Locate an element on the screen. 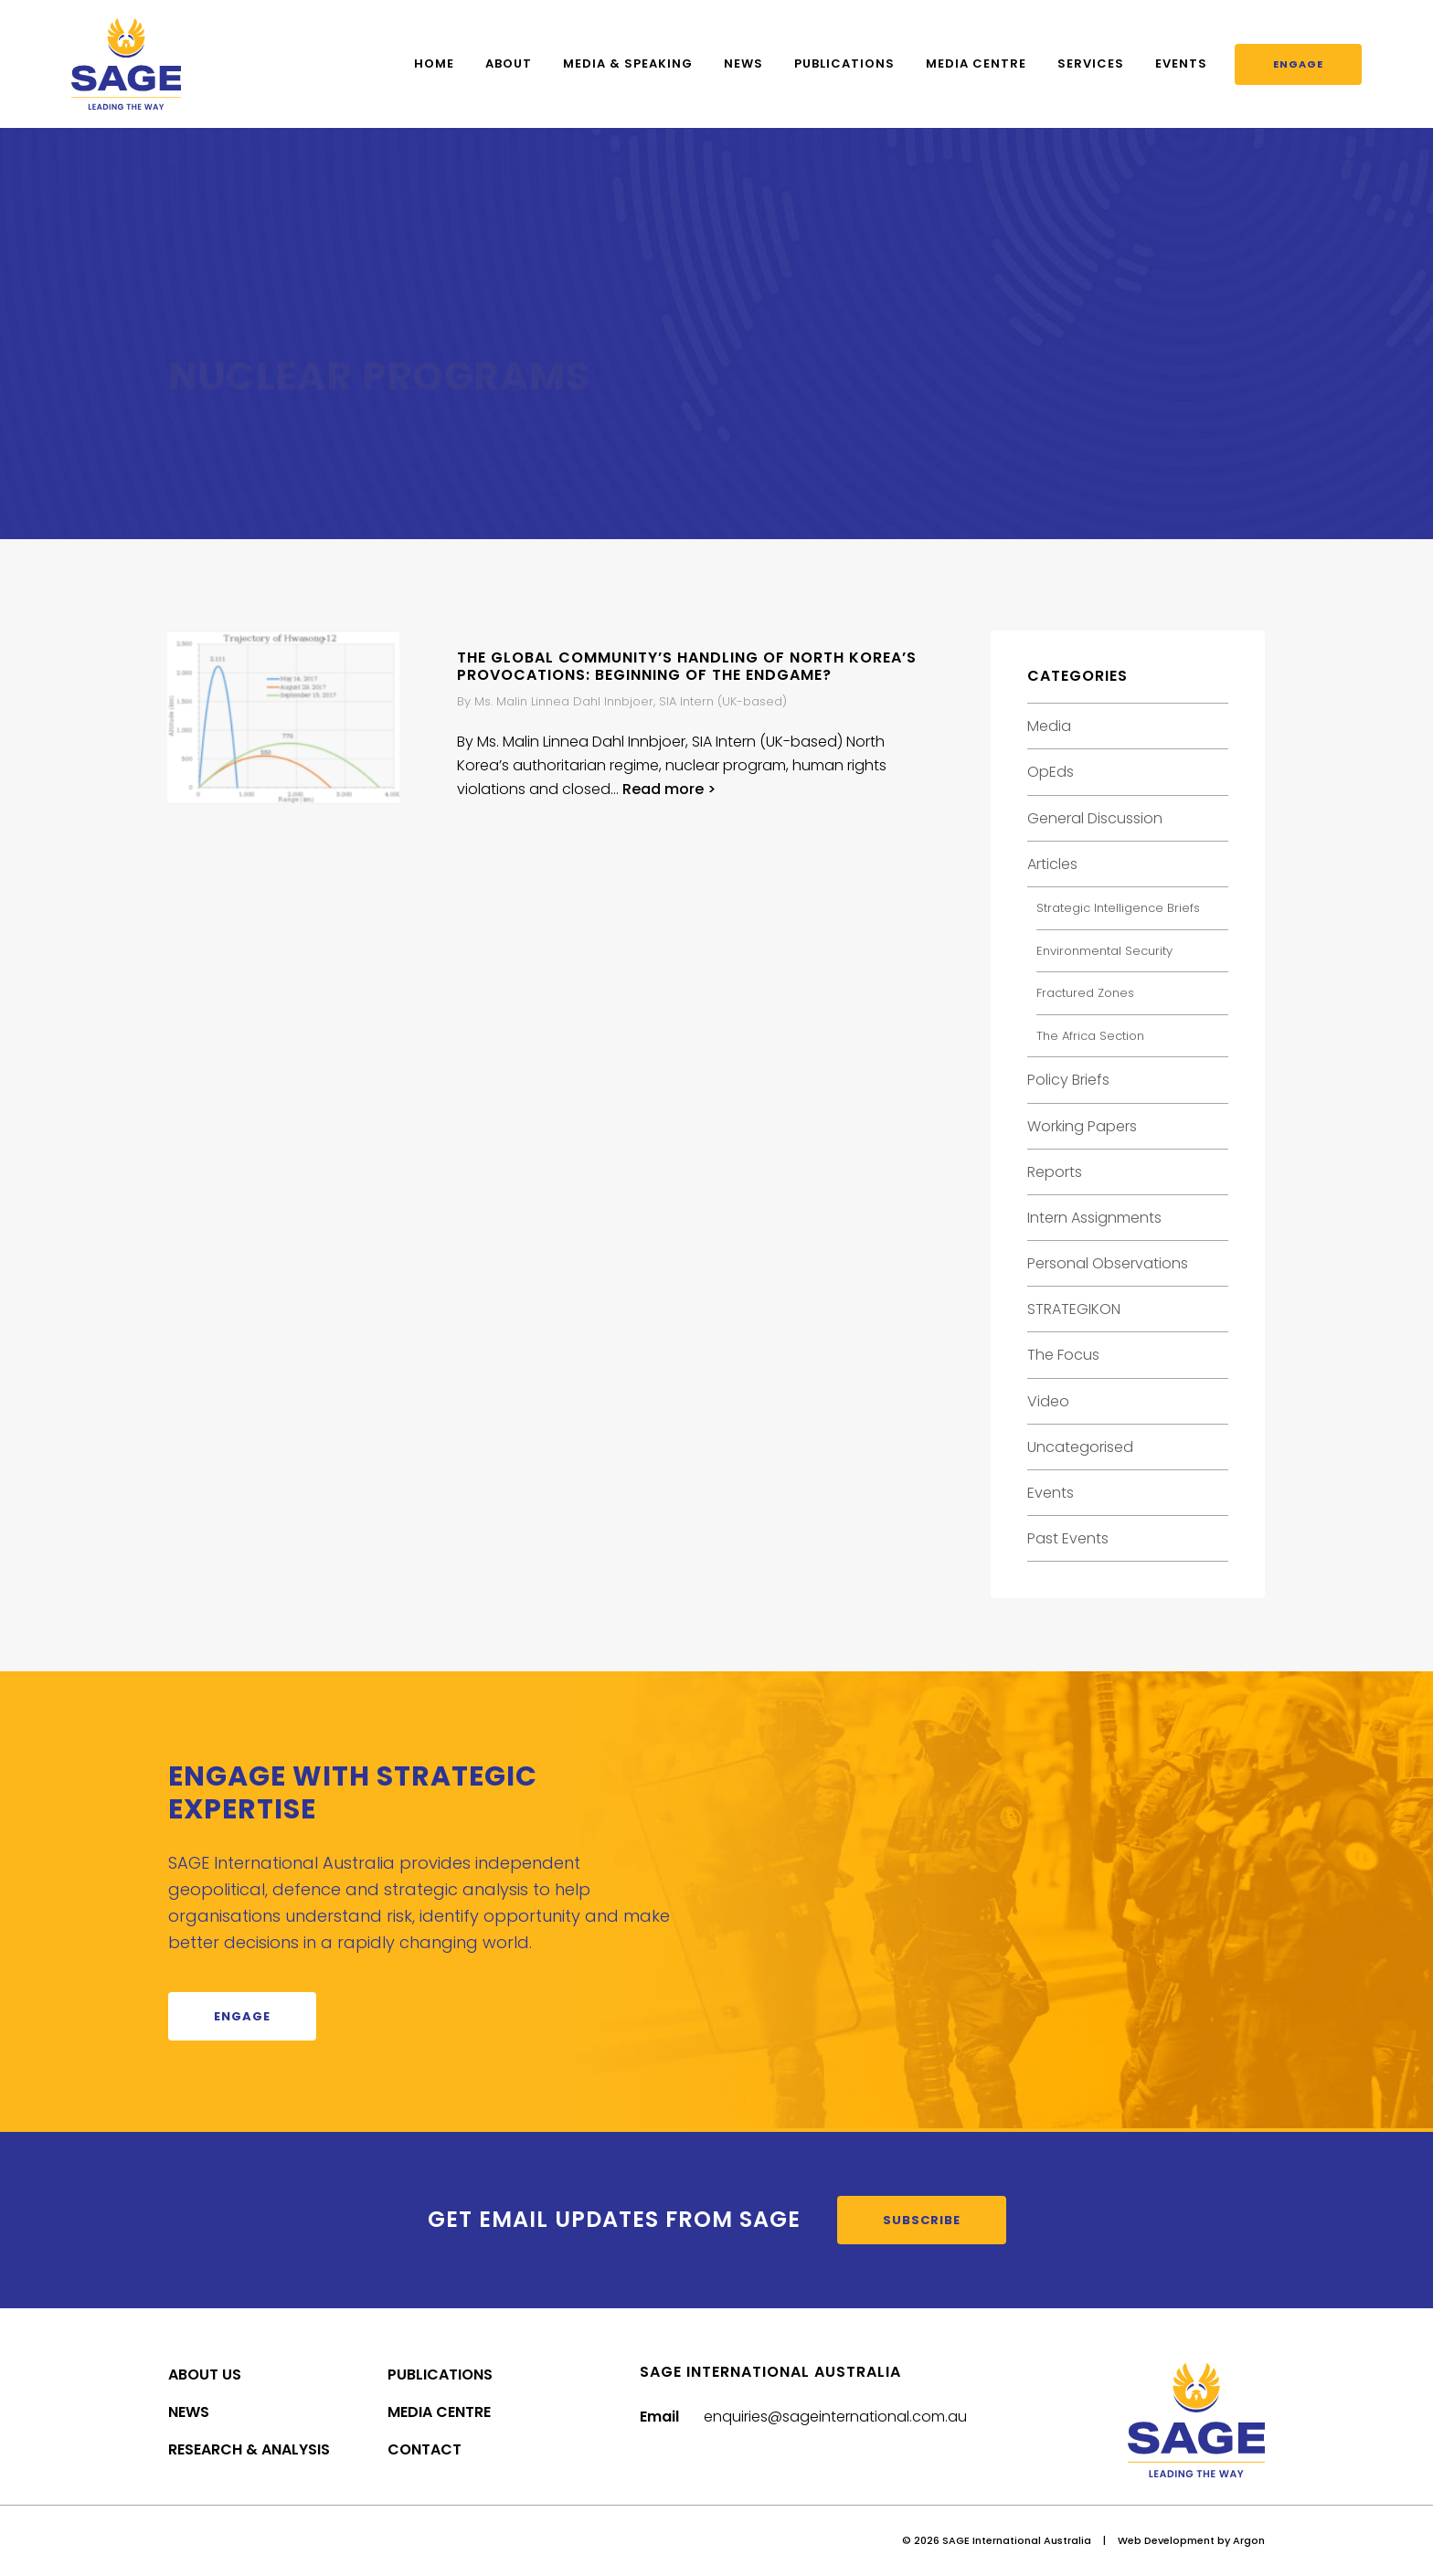 The height and width of the screenshot is (2576, 1433). Publications is located at coordinates (844, 63).